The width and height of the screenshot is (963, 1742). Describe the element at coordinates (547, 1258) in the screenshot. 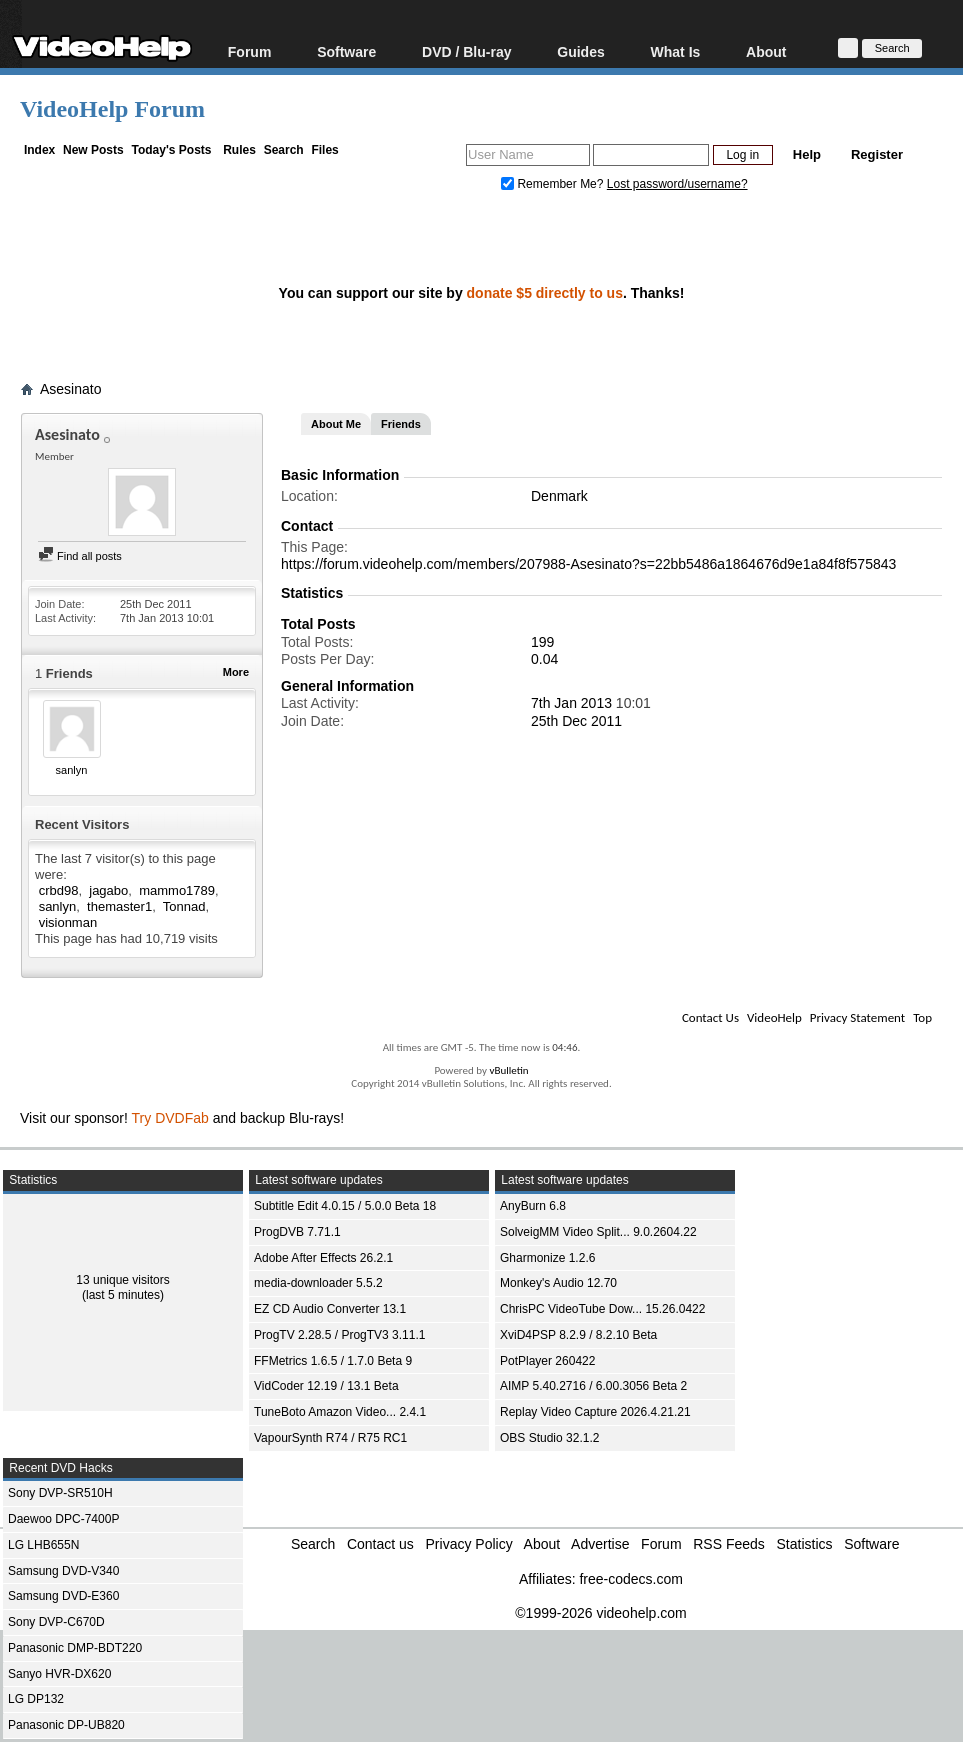

I see `Gharmonize 1.2.6` at that location.